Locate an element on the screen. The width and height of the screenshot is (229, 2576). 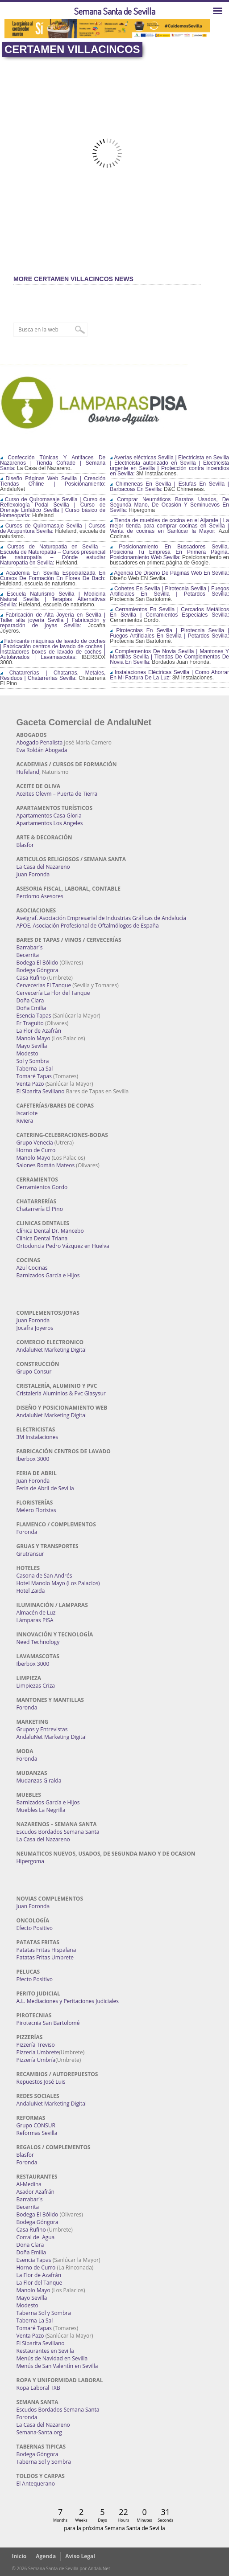
Bodega Góngora is located at coordinates (37, 970).